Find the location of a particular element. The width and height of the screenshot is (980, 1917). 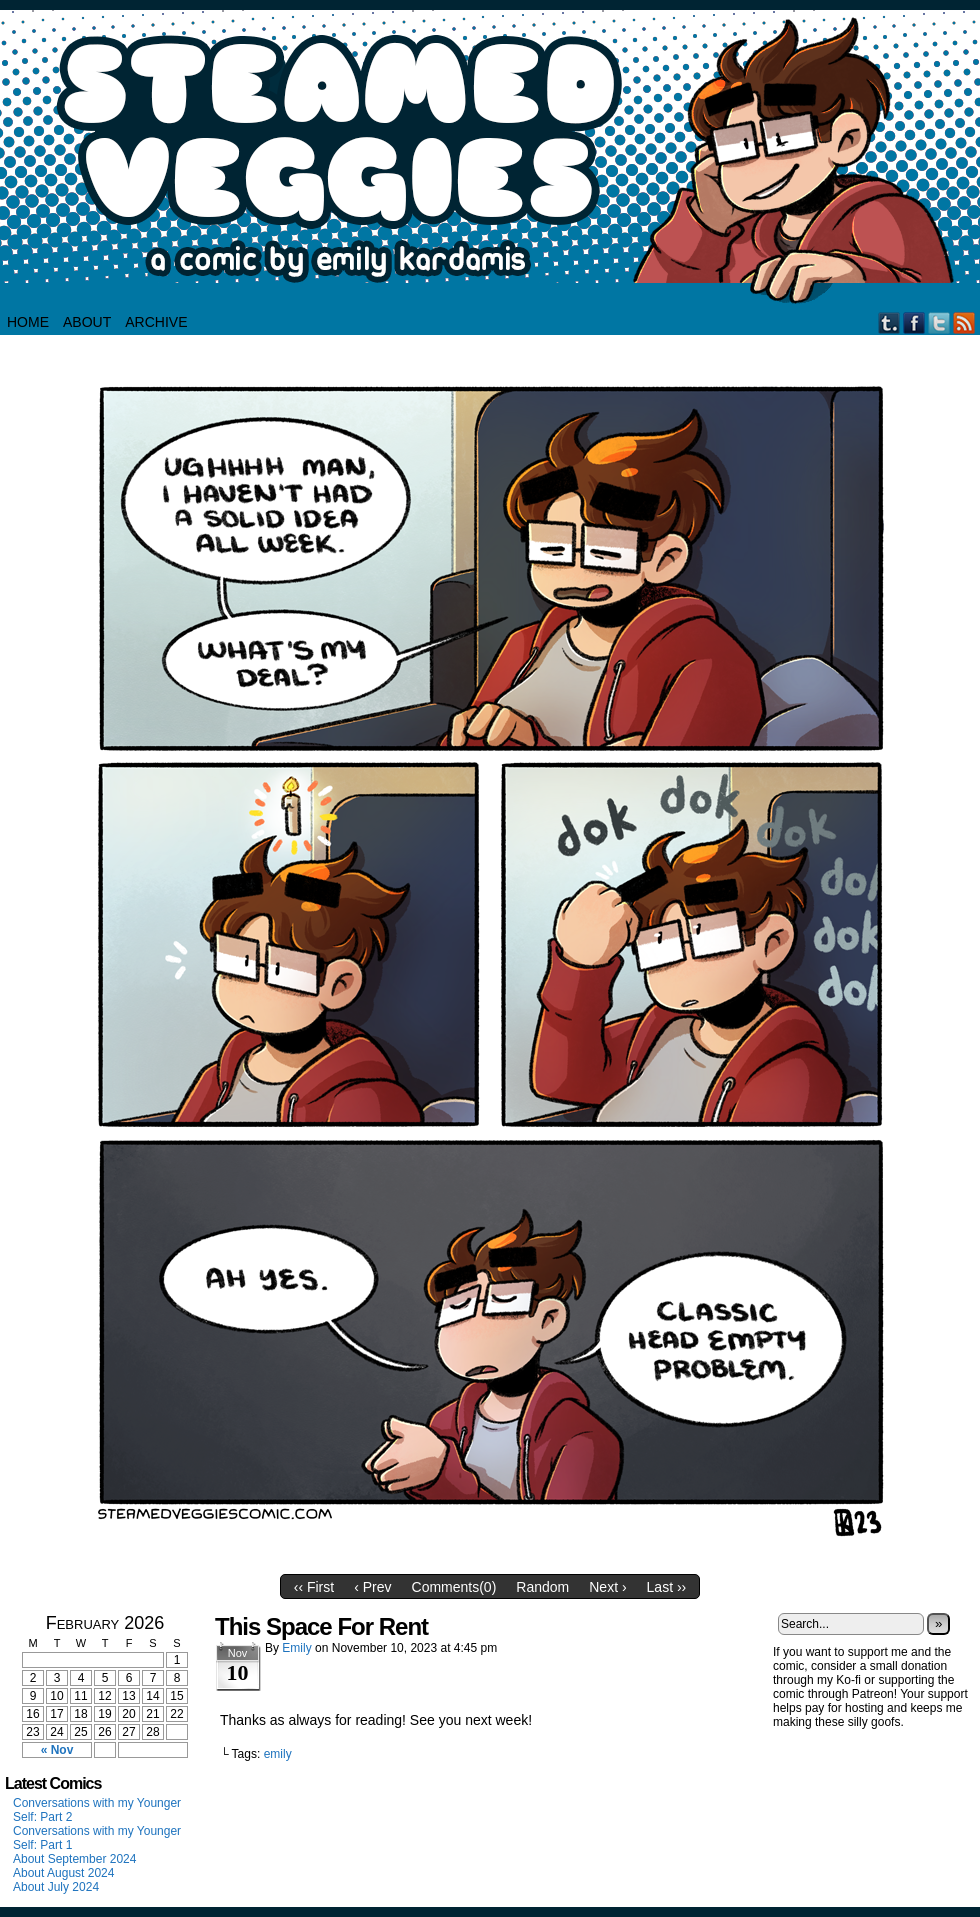

Facebook is located at coordinates (914, 322).